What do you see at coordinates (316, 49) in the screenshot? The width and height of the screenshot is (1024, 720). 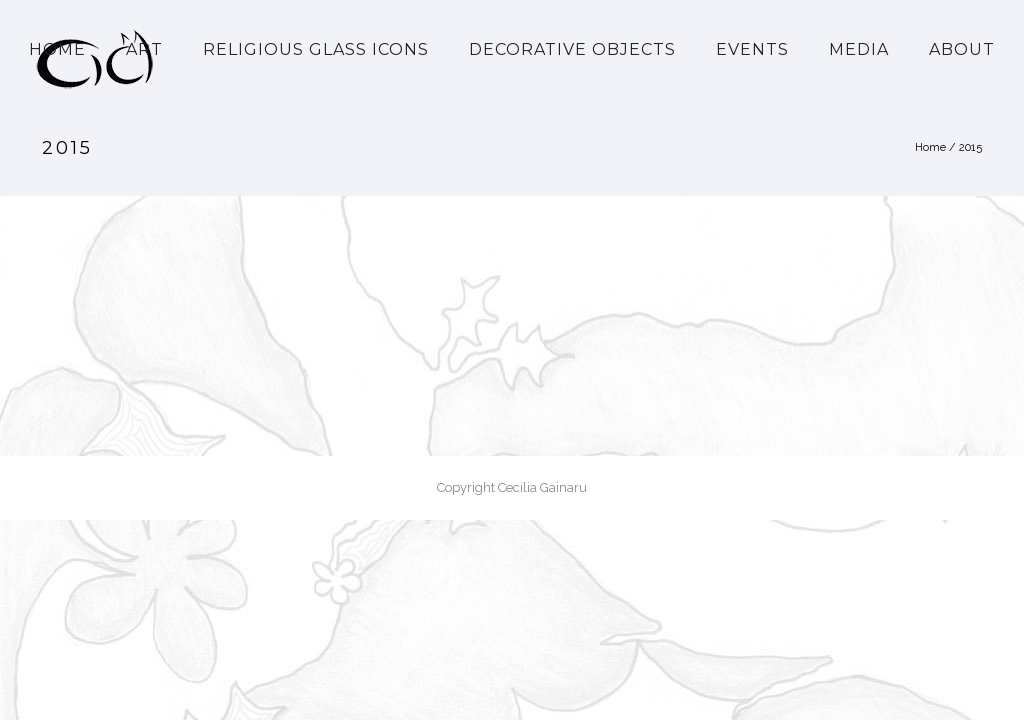 I see `Religious Glass Icons` at bounding box center [316, 49].